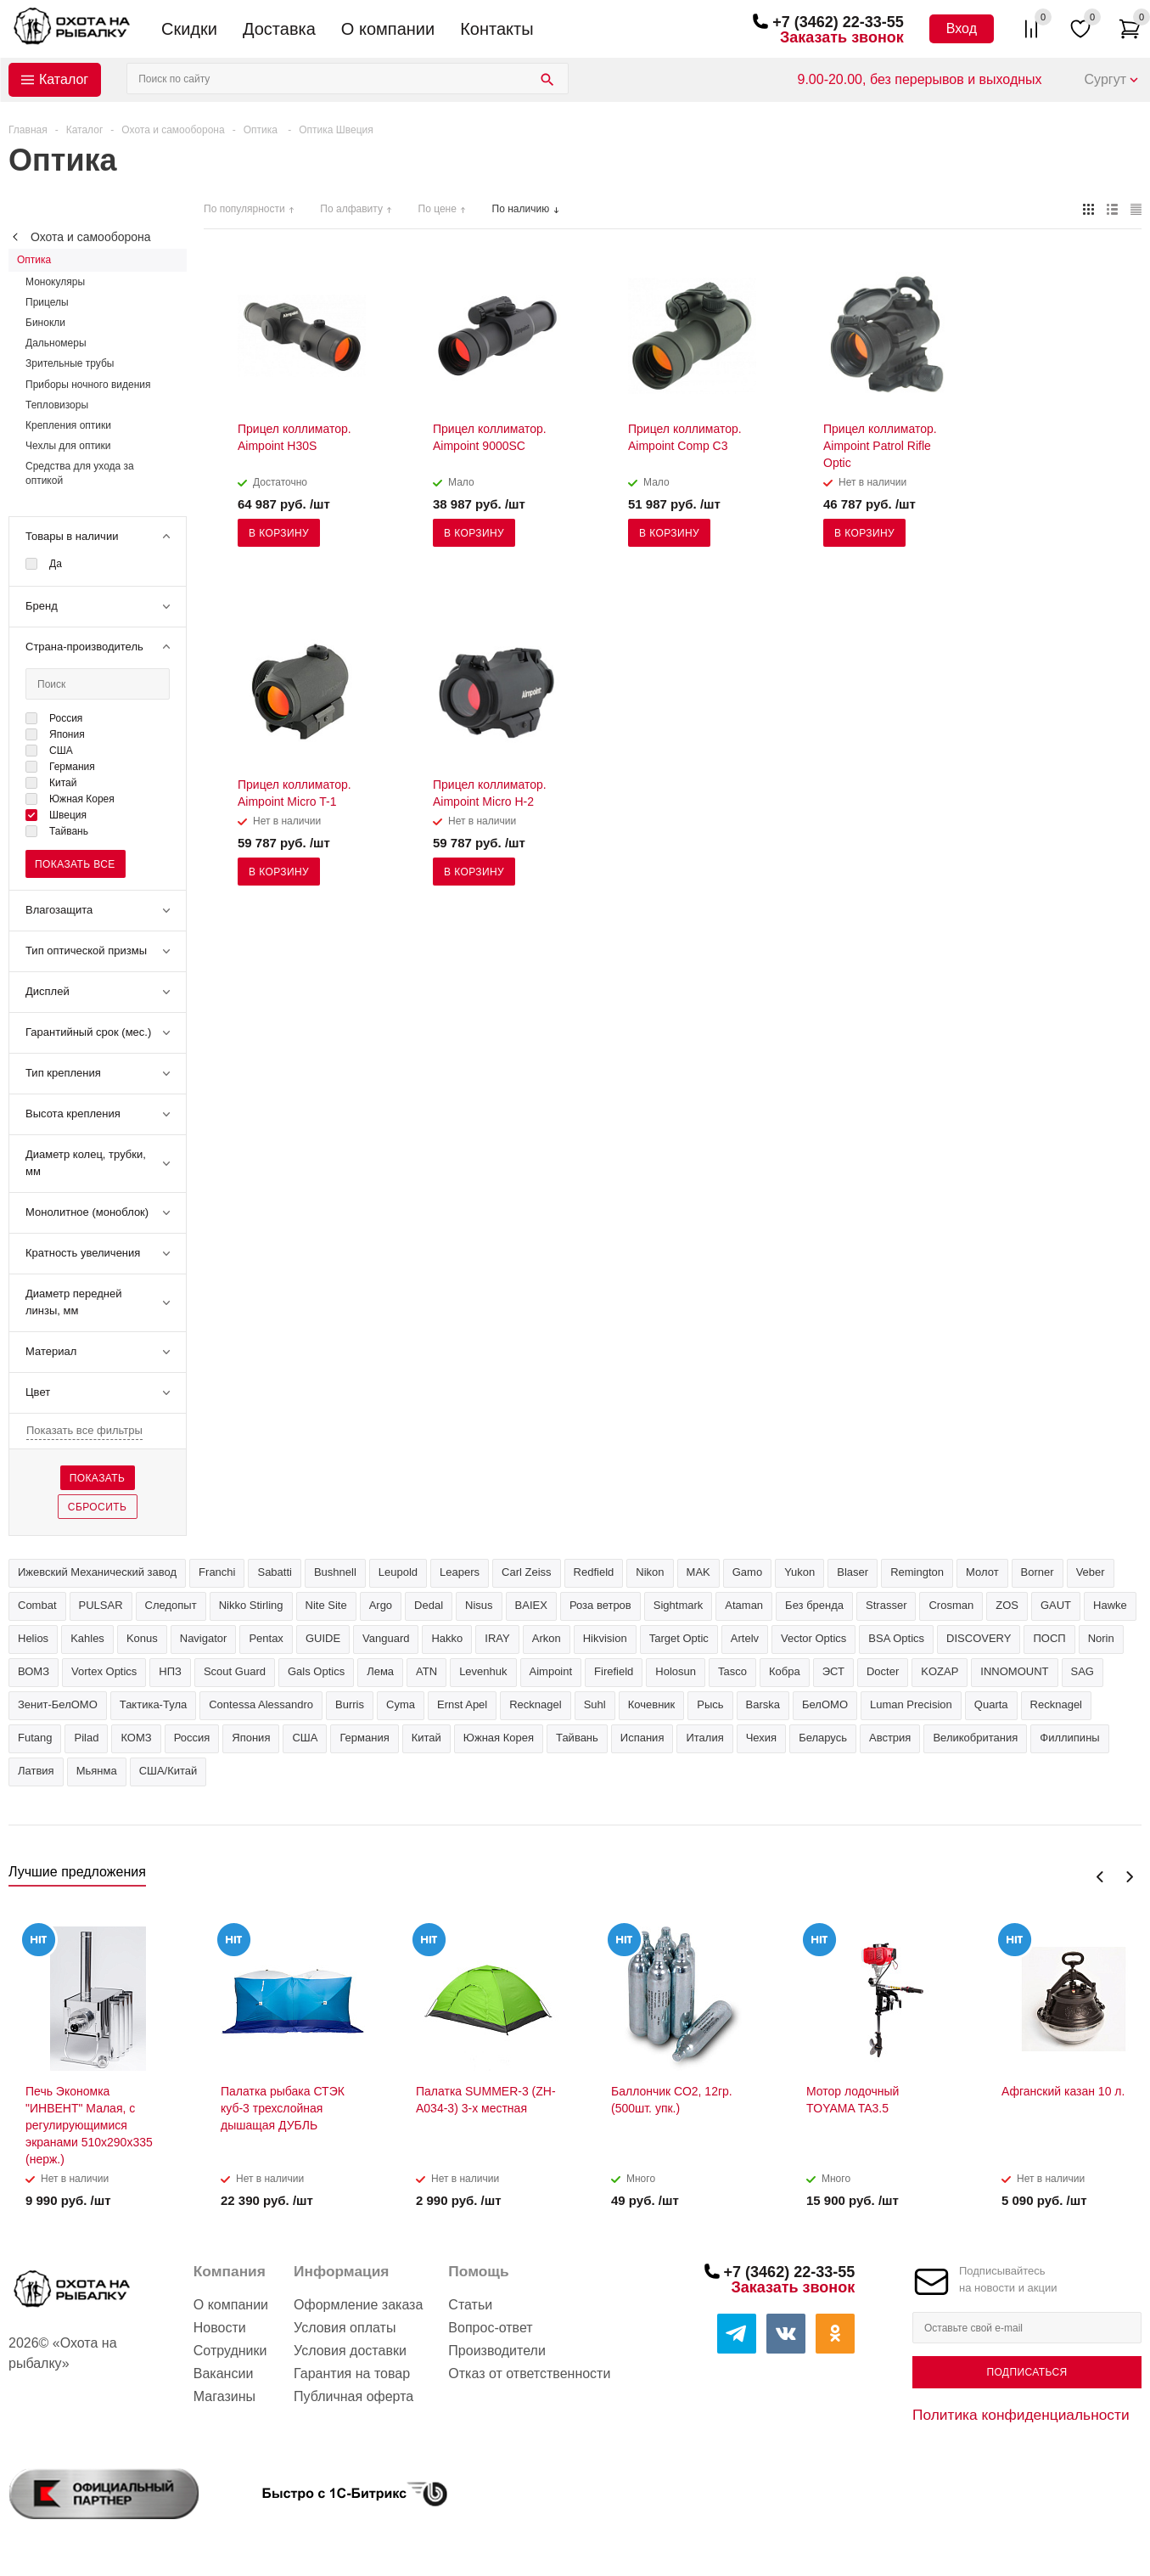  Describe the element at coordinates (380, 1671) in the screenshot. I see `Лема` at that location.